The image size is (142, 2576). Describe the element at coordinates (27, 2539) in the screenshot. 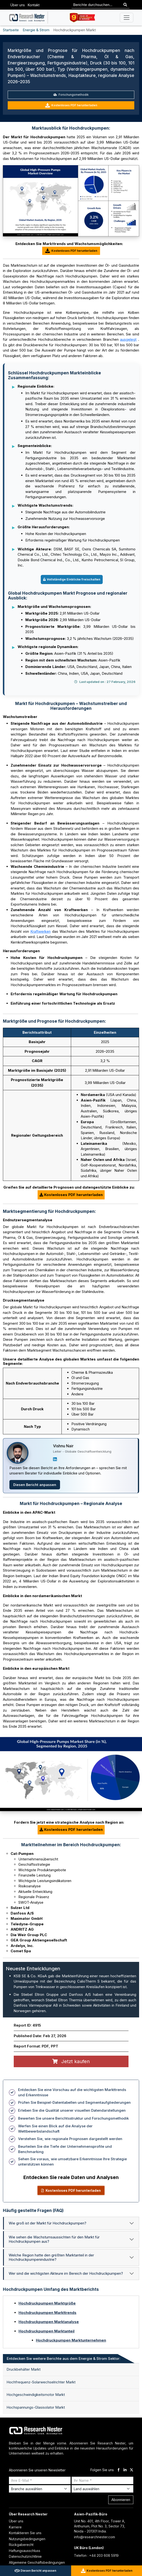

I see `Nutzungsbedingungen` at that location.